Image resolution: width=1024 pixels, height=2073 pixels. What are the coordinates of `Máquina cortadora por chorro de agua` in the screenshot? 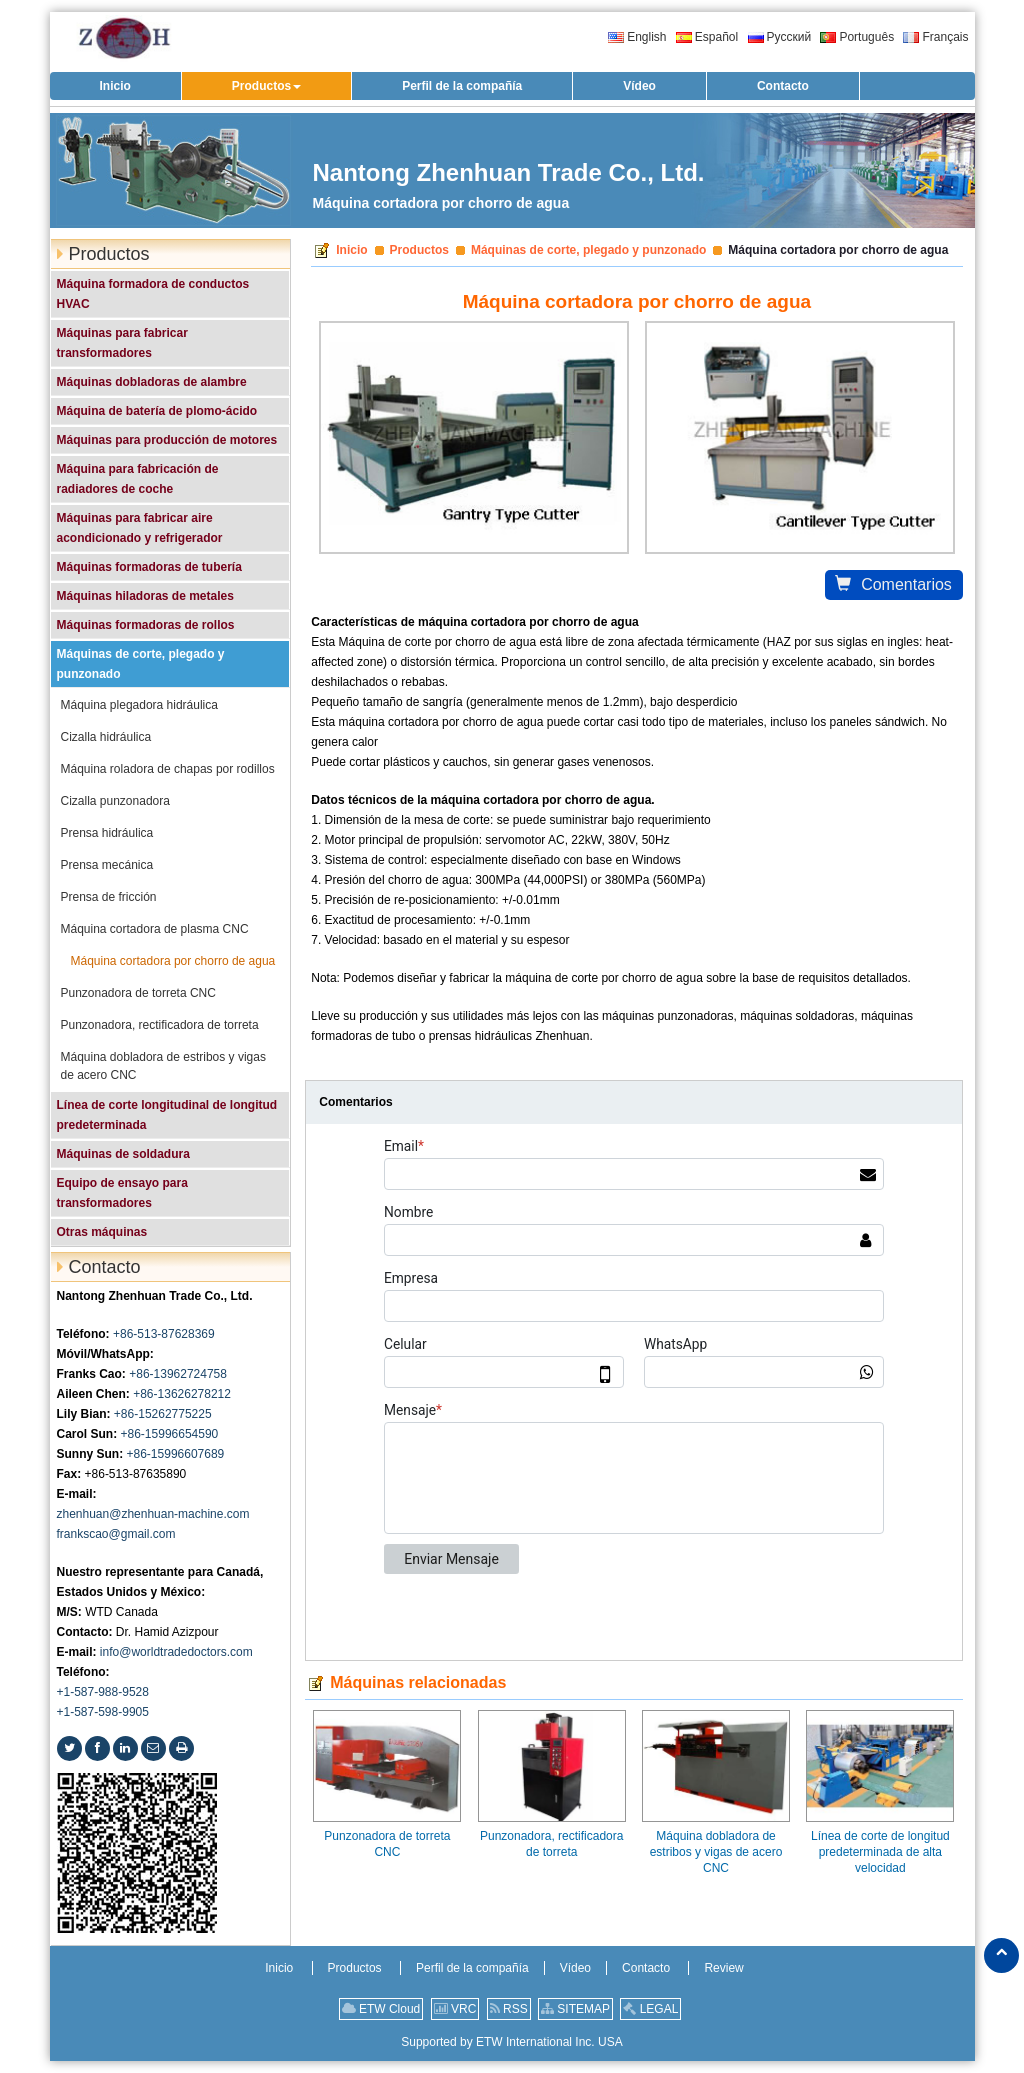 It's located at (173, 961).